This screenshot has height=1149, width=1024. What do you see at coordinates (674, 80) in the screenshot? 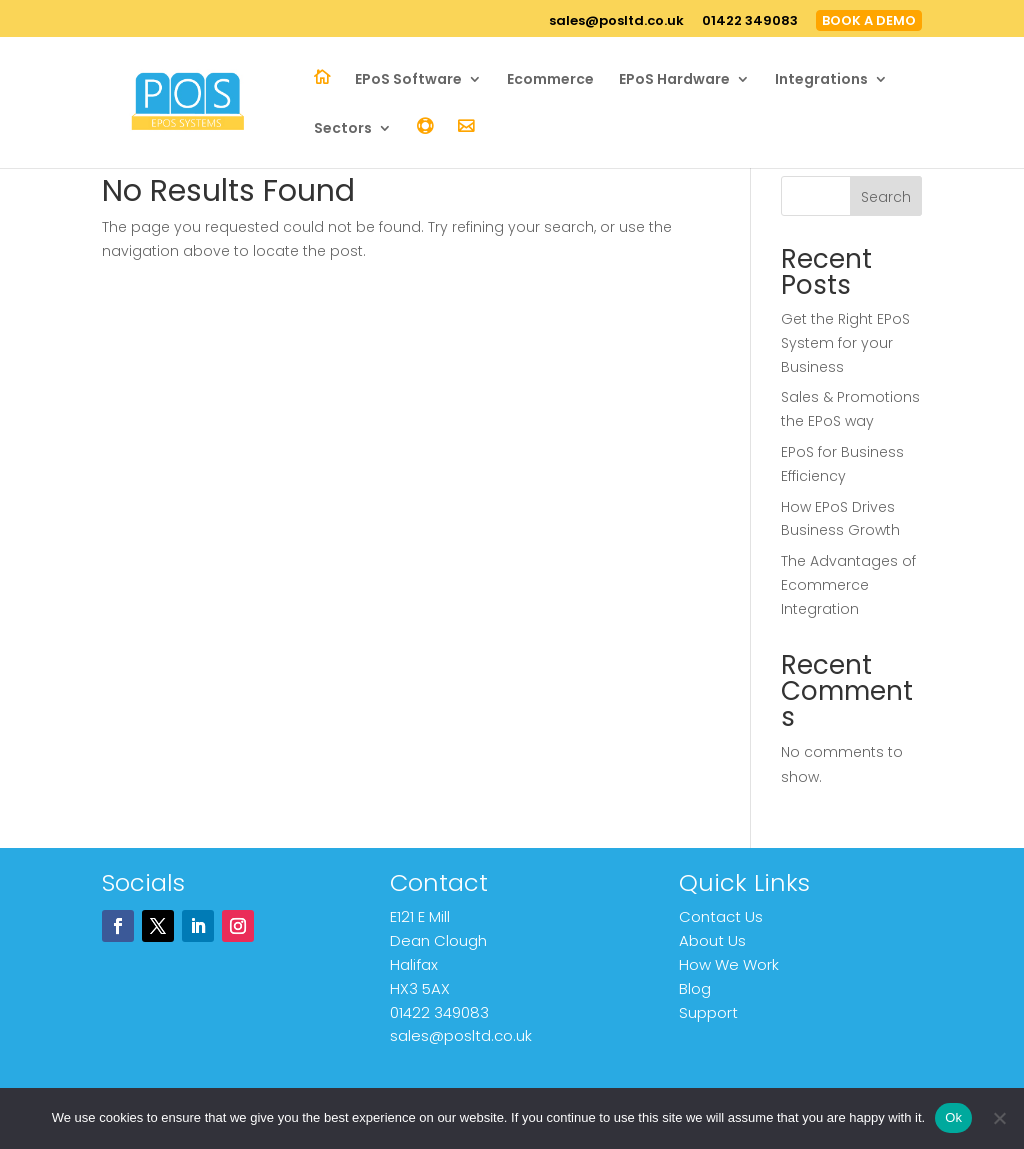
I see `EPoS Hardware` at bounding box center [674, 80].